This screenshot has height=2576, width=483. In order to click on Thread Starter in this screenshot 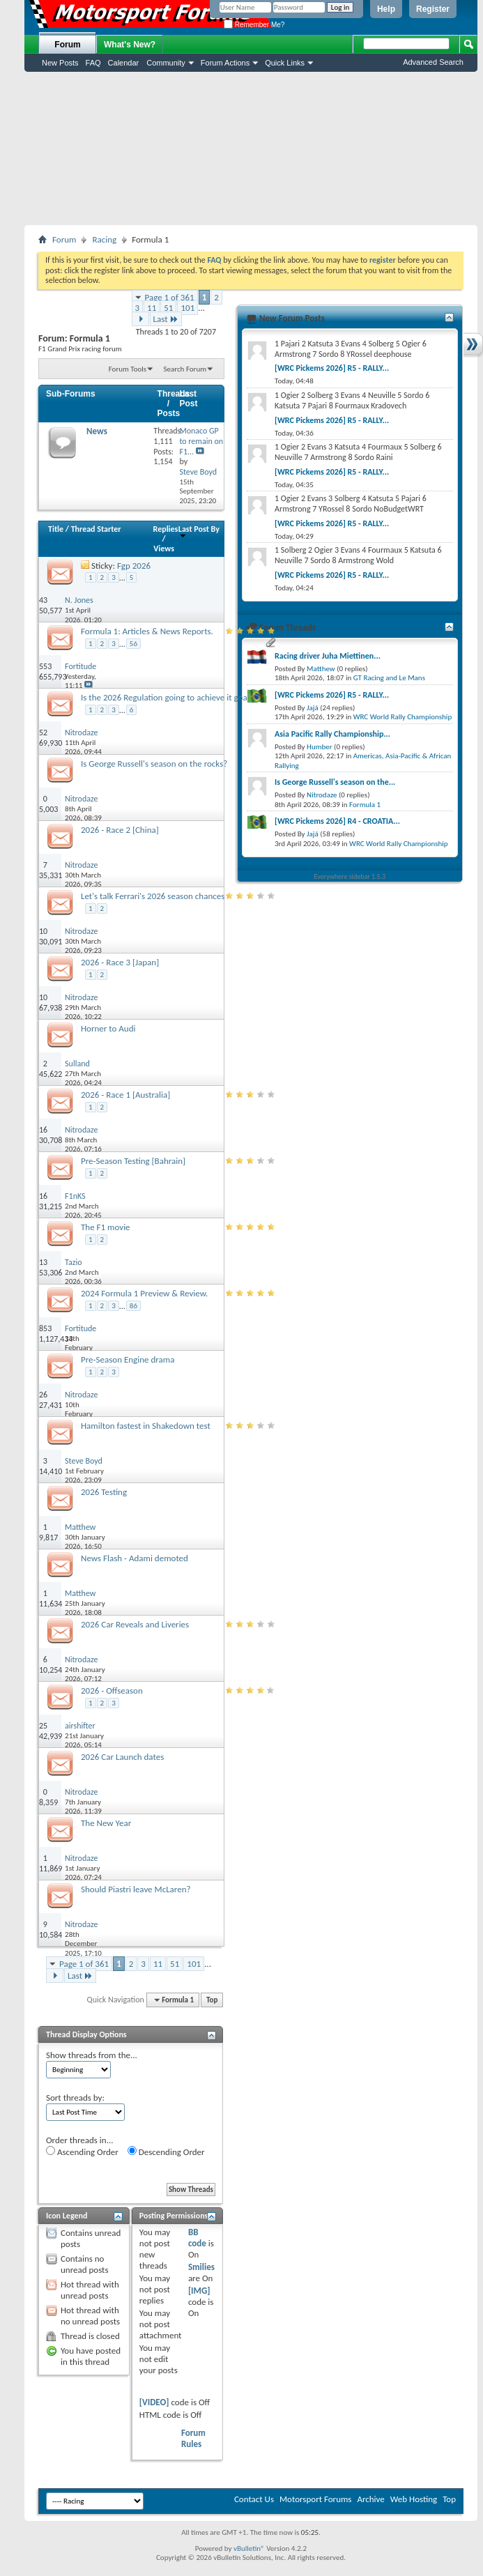, I will do `click(96, 529)`.